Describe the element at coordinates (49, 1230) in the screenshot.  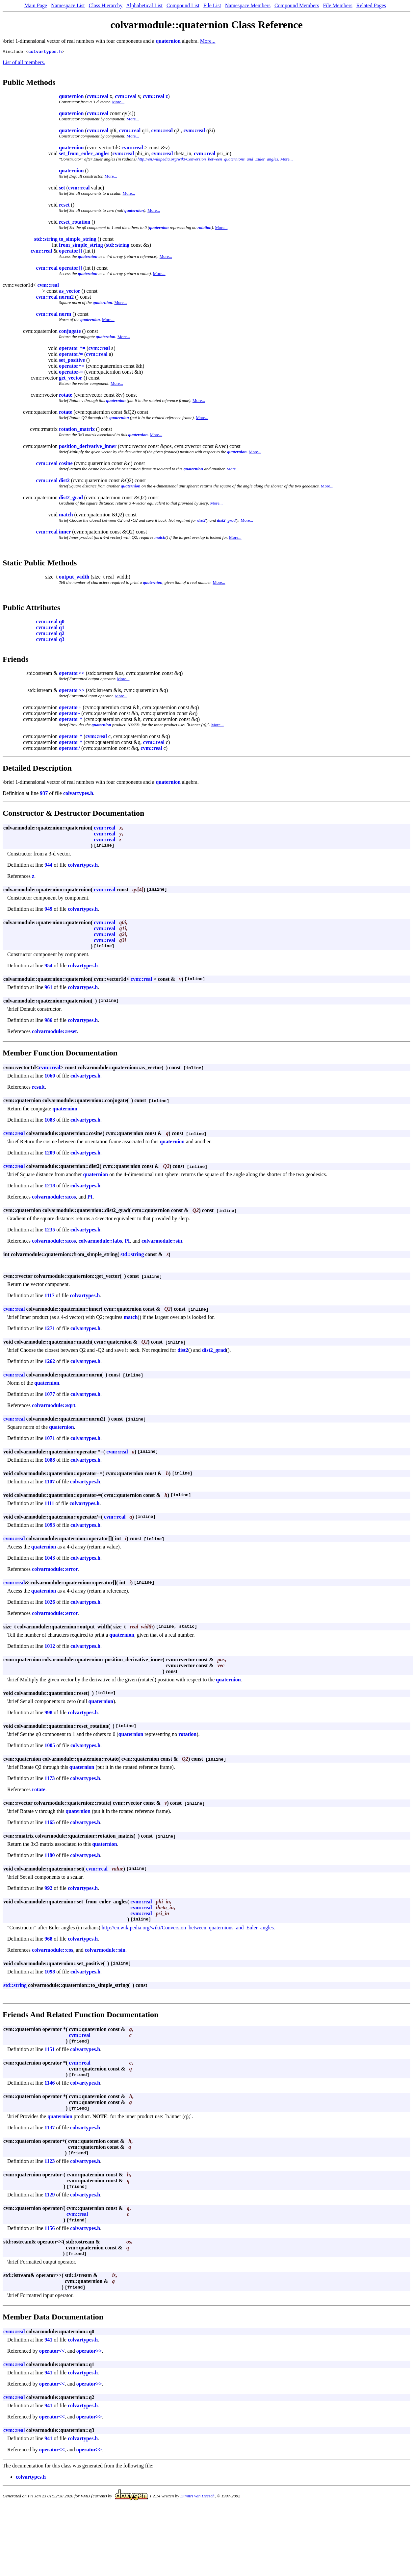
I see `1235` at that location.